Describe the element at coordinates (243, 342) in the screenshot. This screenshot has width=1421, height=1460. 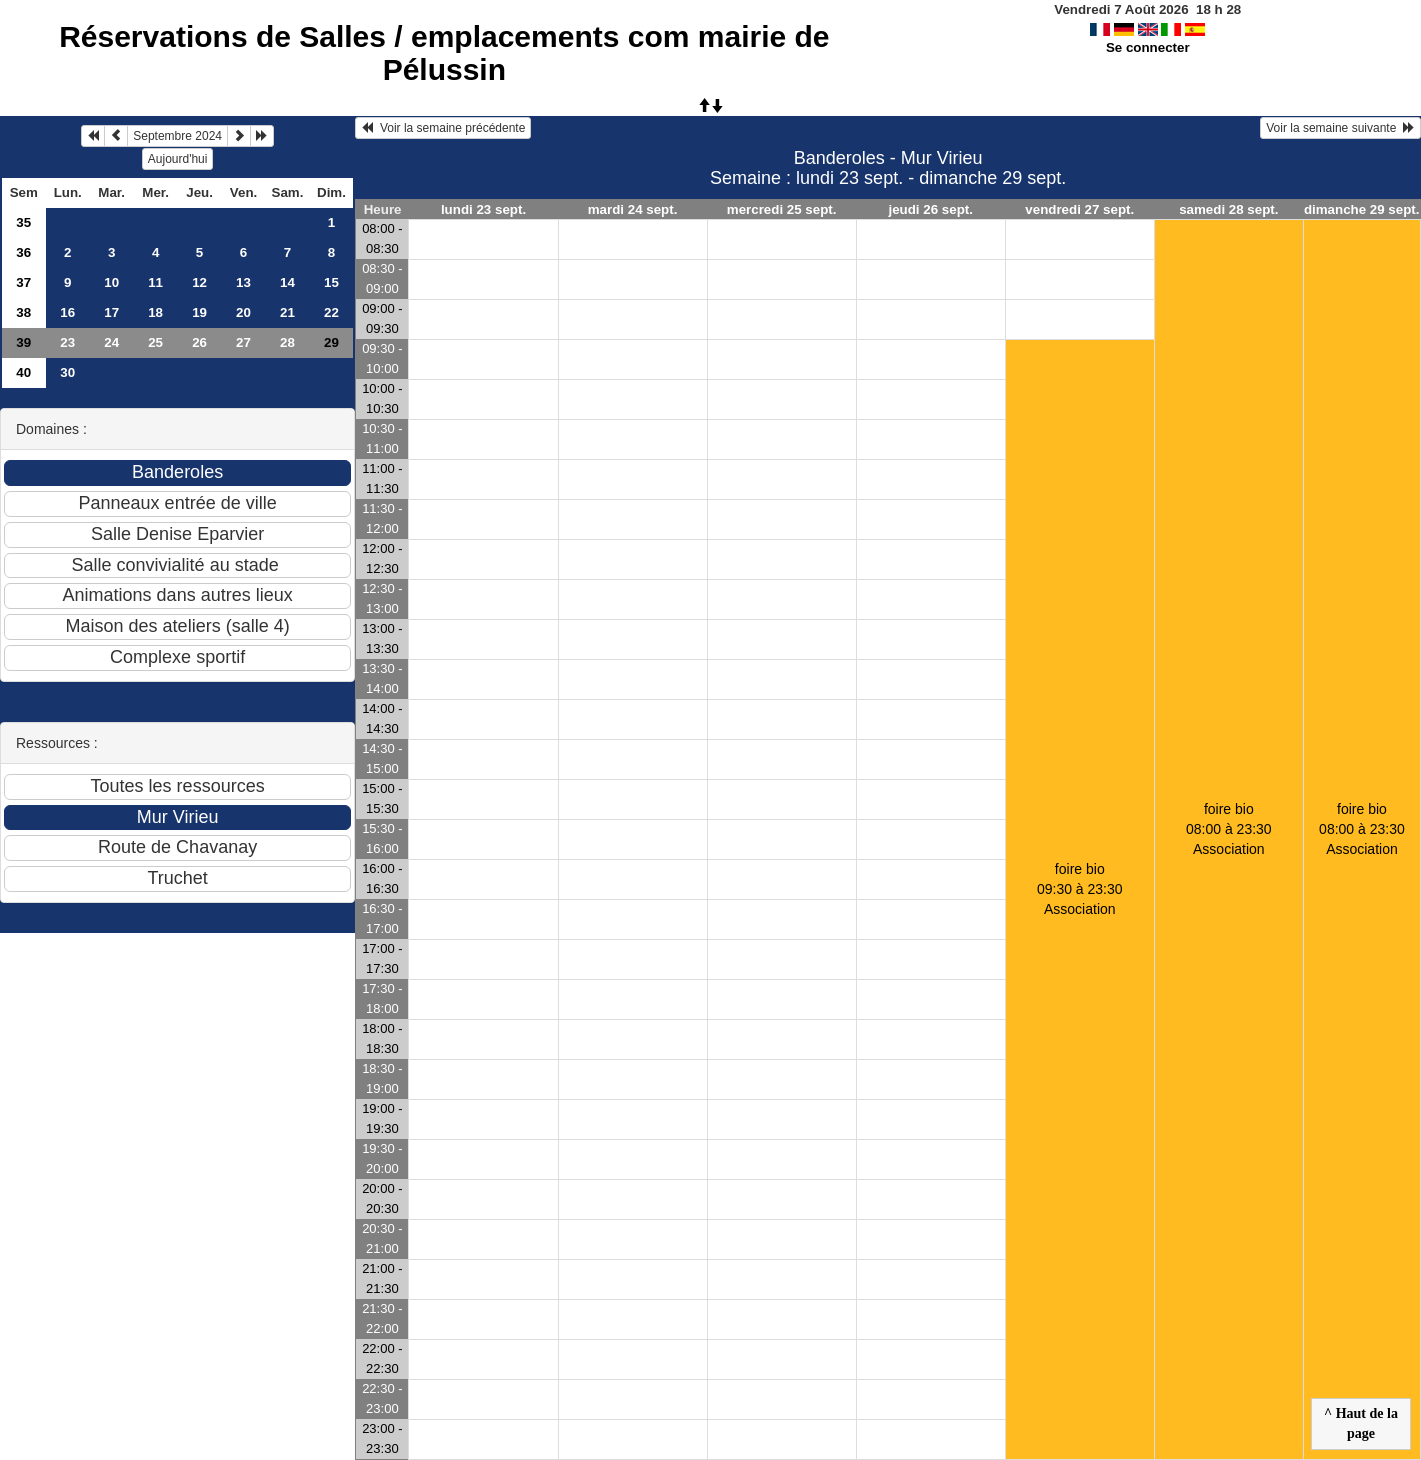
I see `27` at that location.